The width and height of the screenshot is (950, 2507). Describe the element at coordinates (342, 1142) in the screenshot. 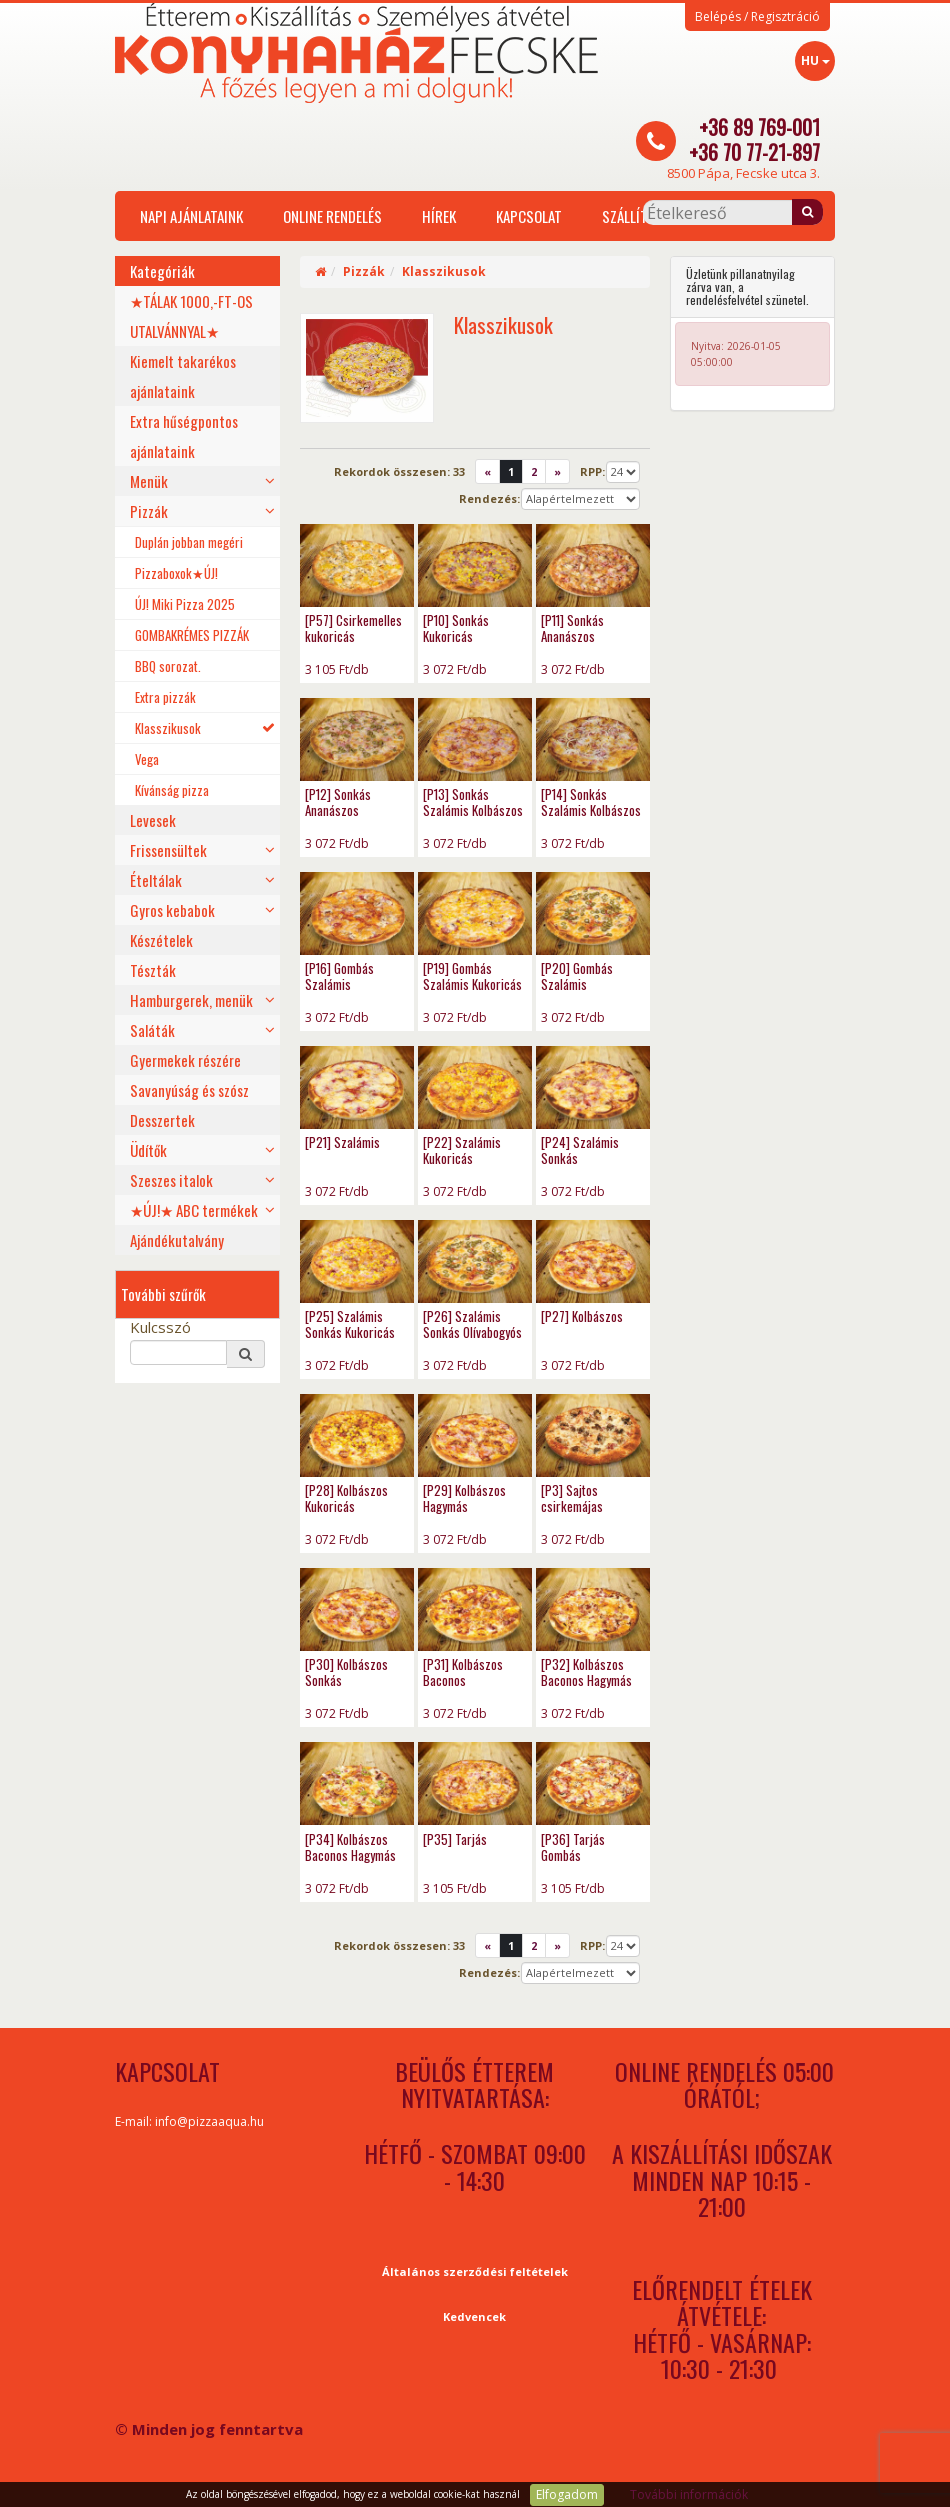

I see `[P21] Szalámis` at that location.